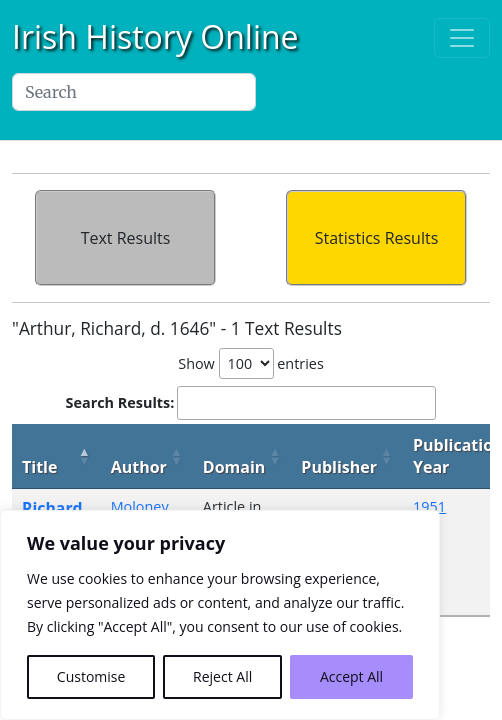 This screenshot has width=502, height=720. I want to click on Accept All, so click(351, 676).